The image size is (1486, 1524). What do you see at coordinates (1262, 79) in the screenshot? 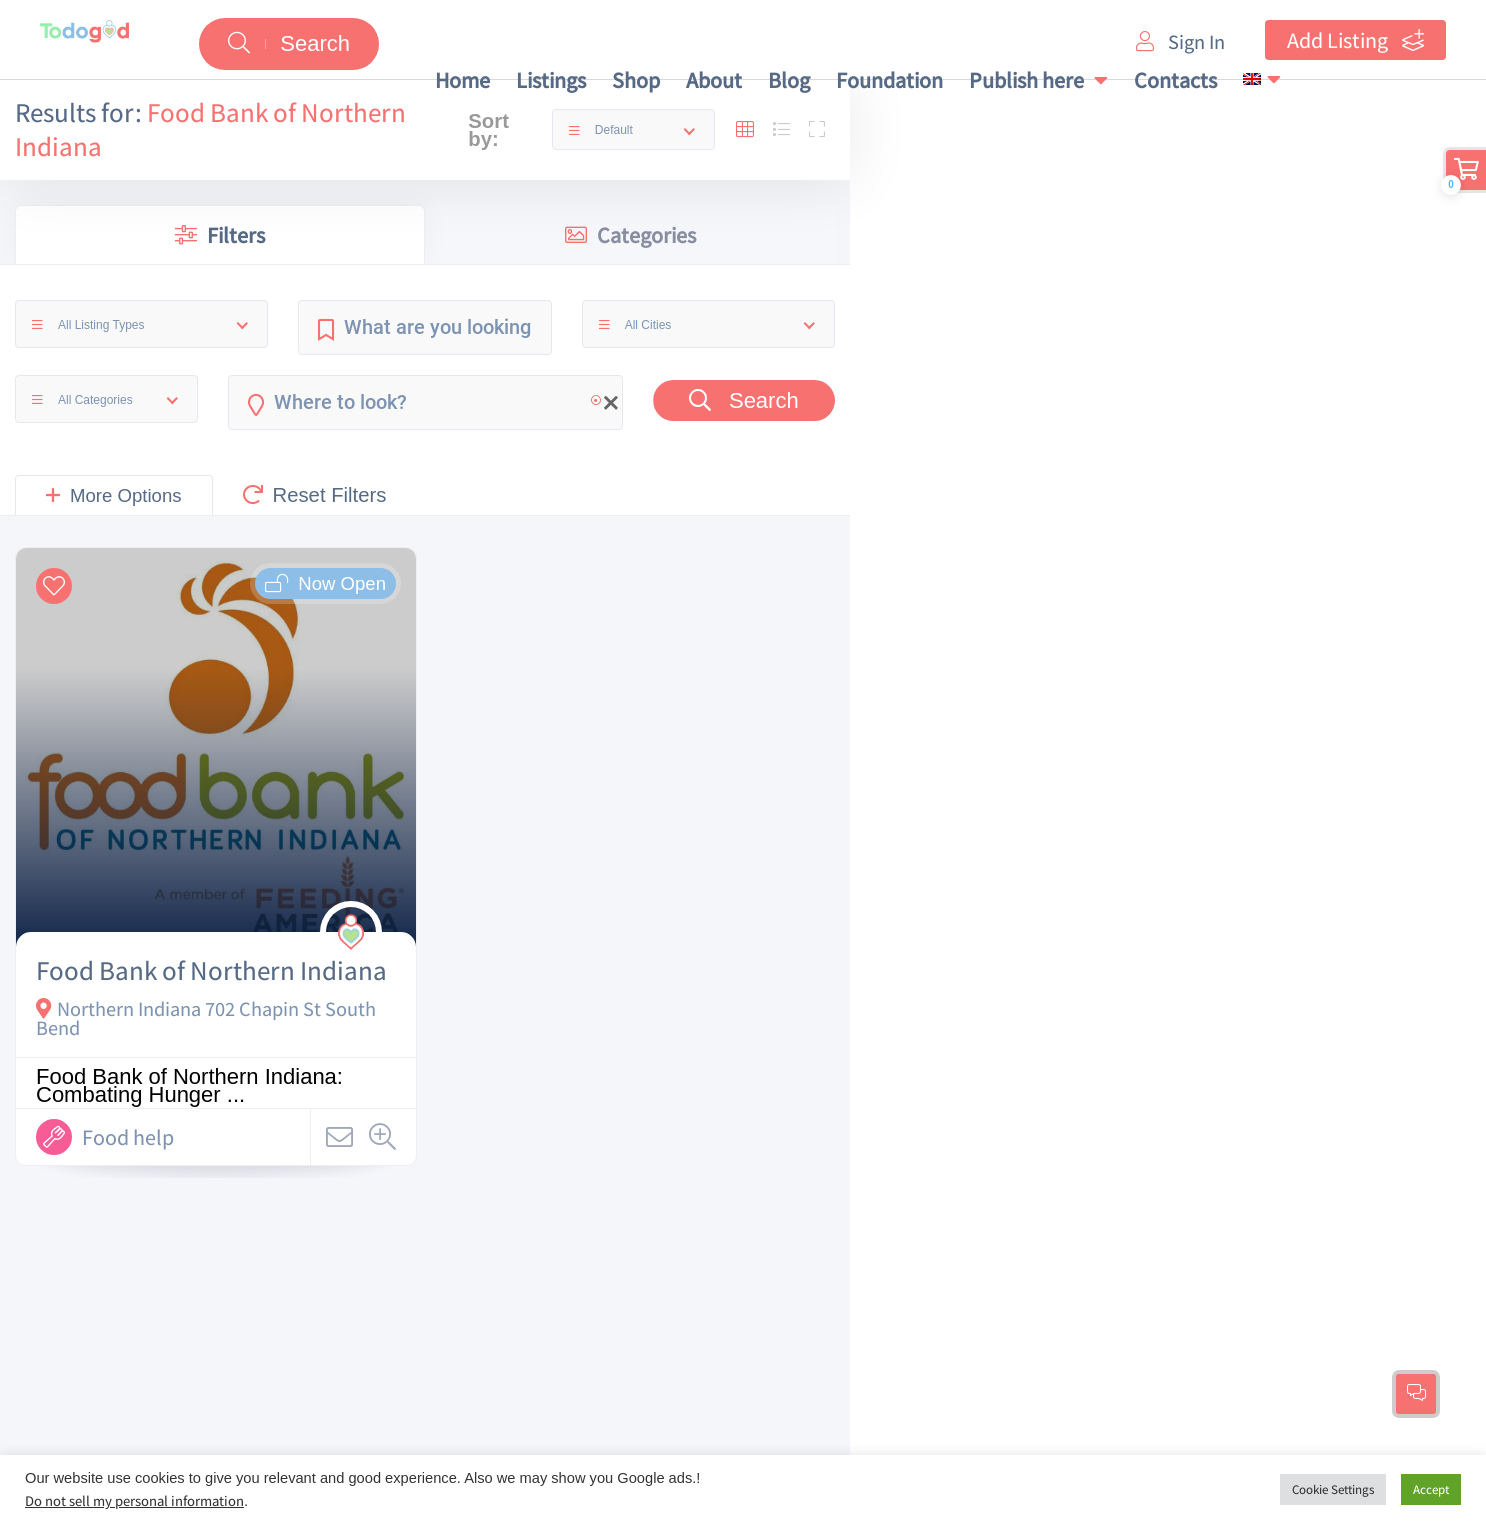
I see `[menuitem]` at bounding box center [1262, 79].